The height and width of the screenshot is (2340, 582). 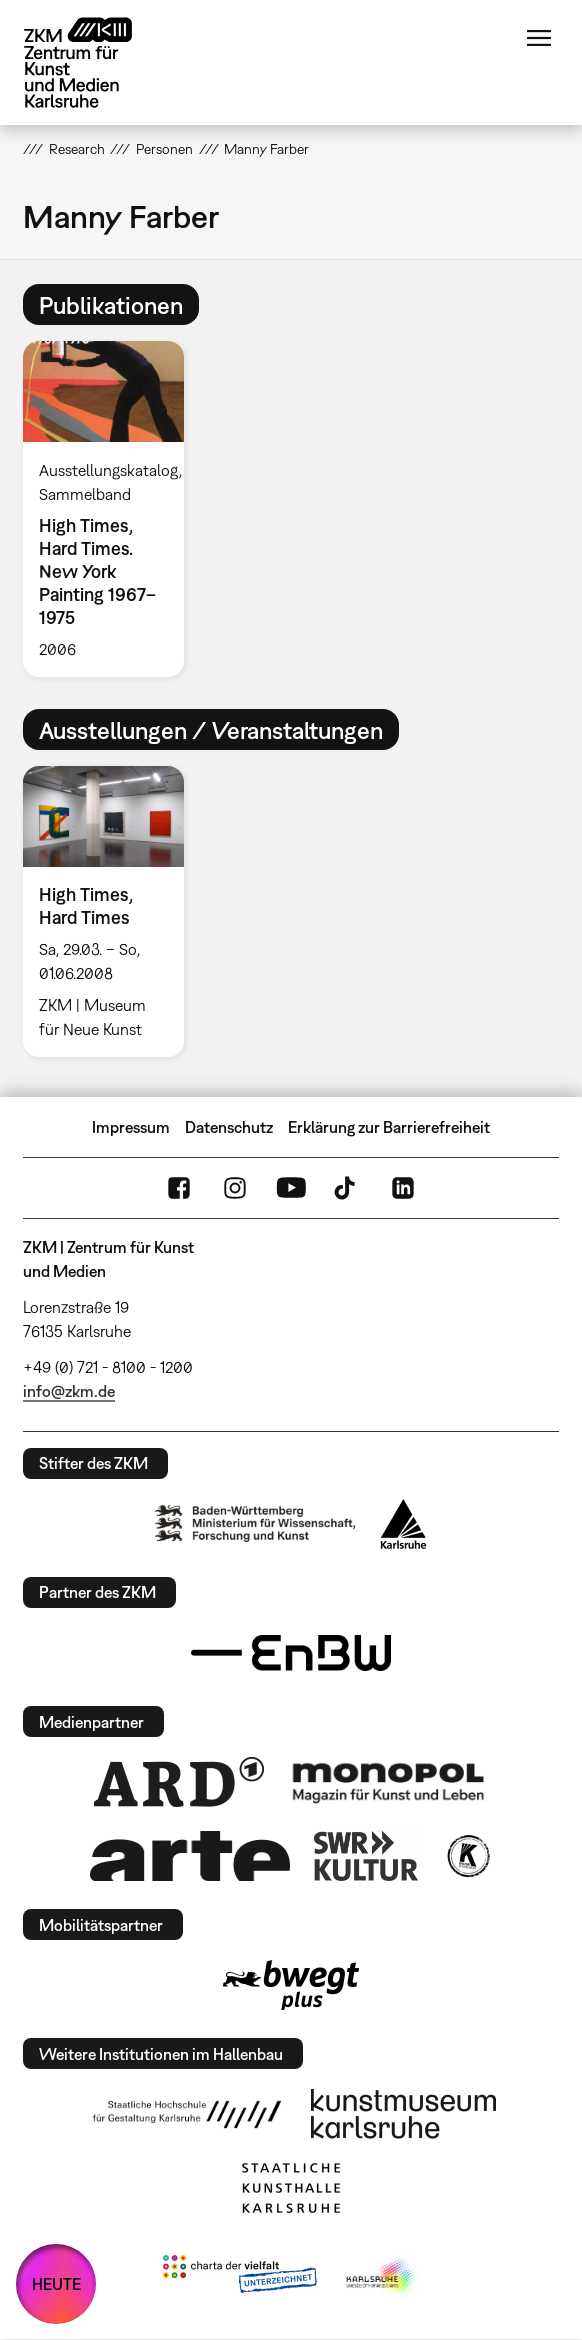 I want to click on LinkedIn, so click(x=403, y=1188).